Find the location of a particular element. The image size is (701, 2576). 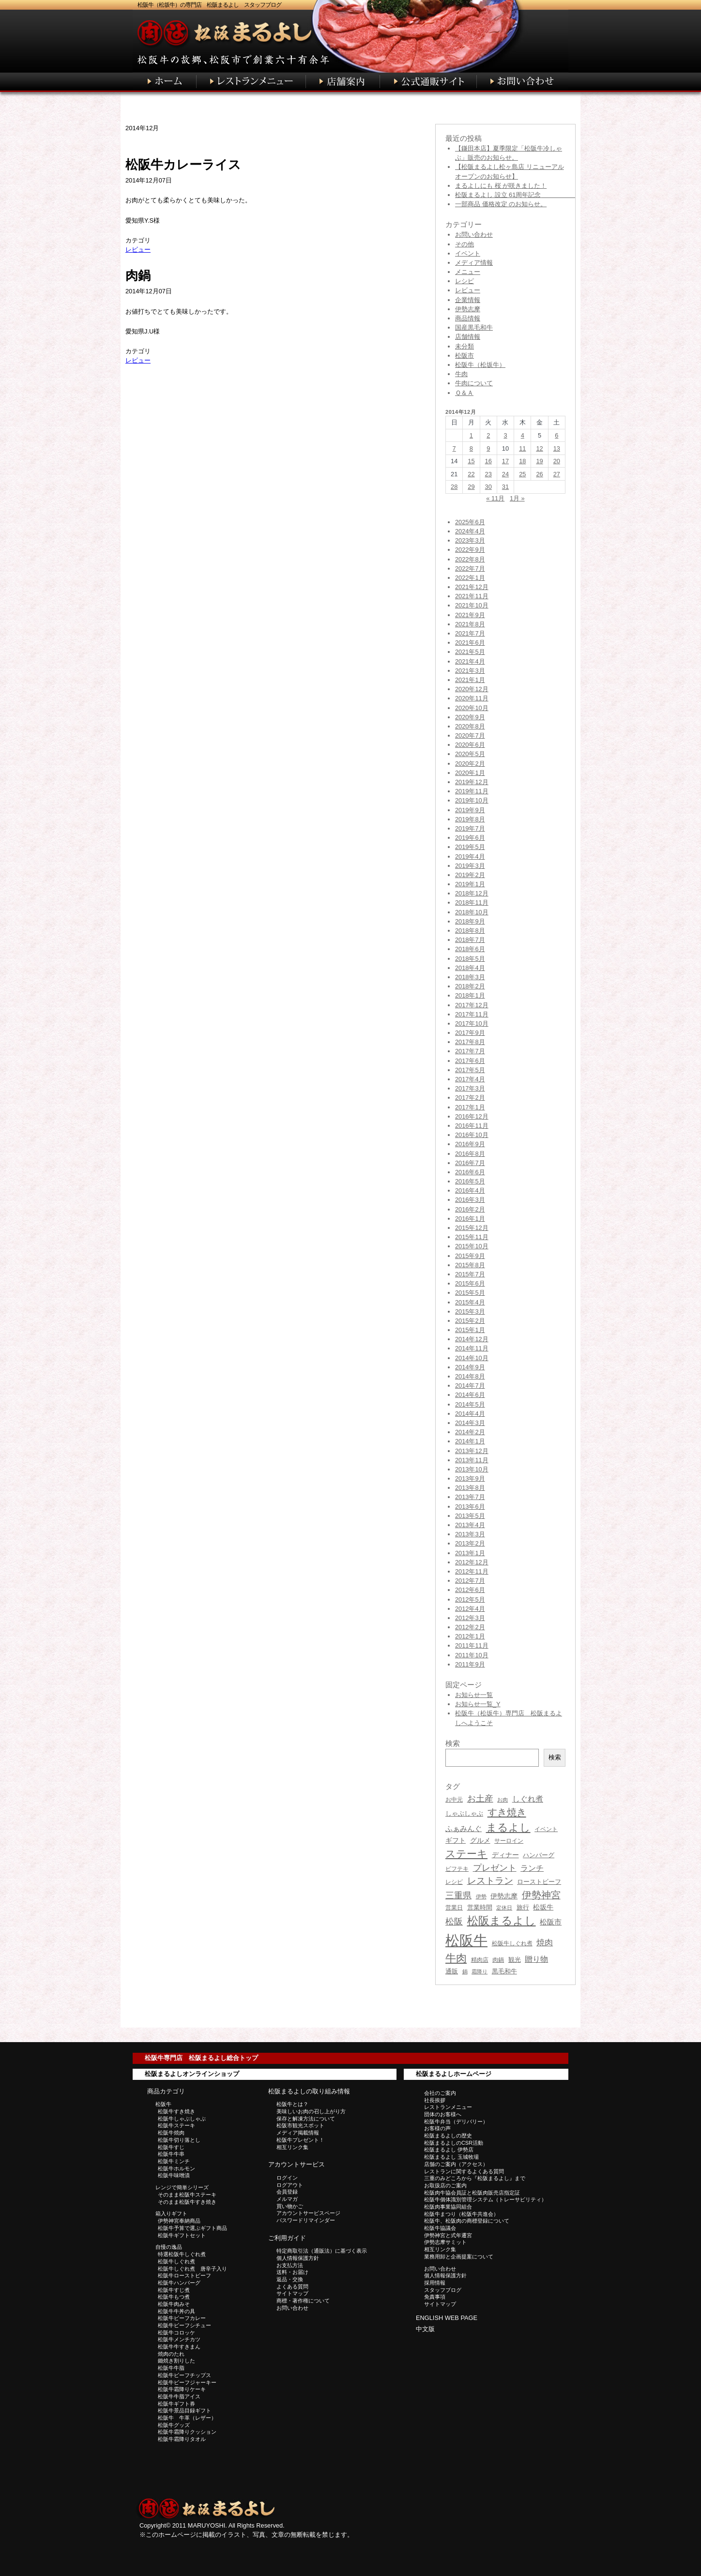

13 [2014年12月13日 に投稿を公開] is located at coordinates (556, 448).